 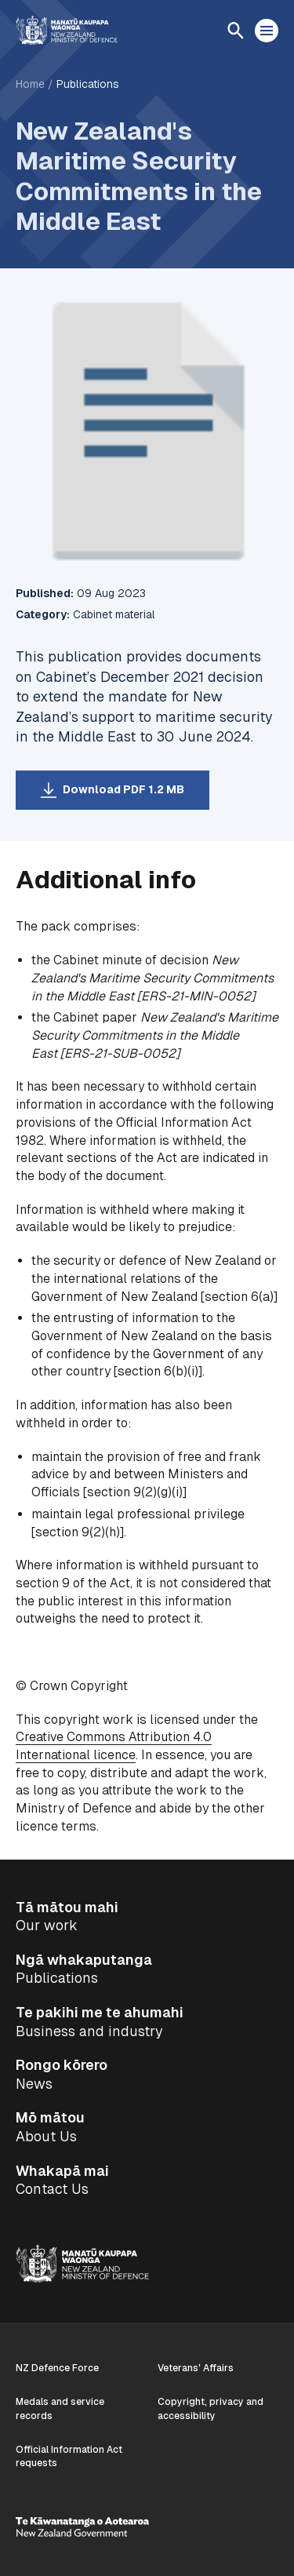 I want to click on Home, so click(x=30, y=84).